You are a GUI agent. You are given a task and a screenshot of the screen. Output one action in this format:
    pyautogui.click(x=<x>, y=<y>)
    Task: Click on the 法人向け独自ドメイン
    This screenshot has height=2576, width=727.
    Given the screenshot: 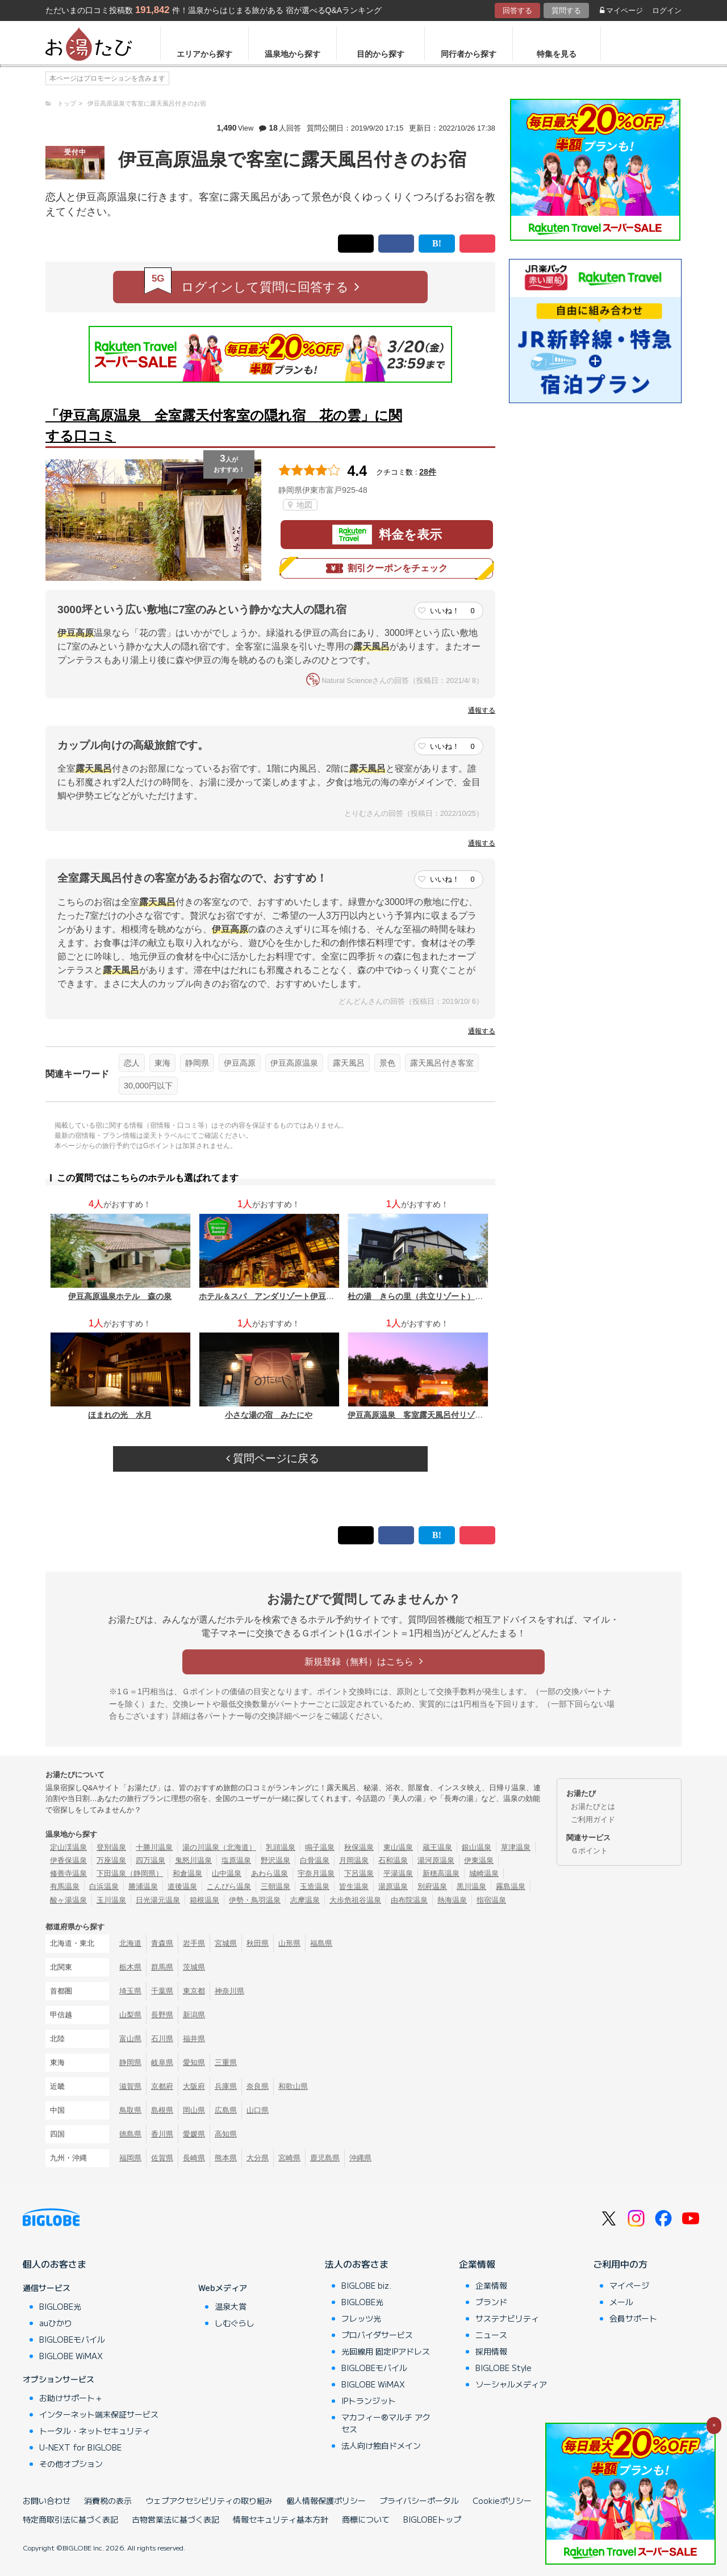 What is the action you would take?
    pyautogui.click(x=381, y=2445)
    